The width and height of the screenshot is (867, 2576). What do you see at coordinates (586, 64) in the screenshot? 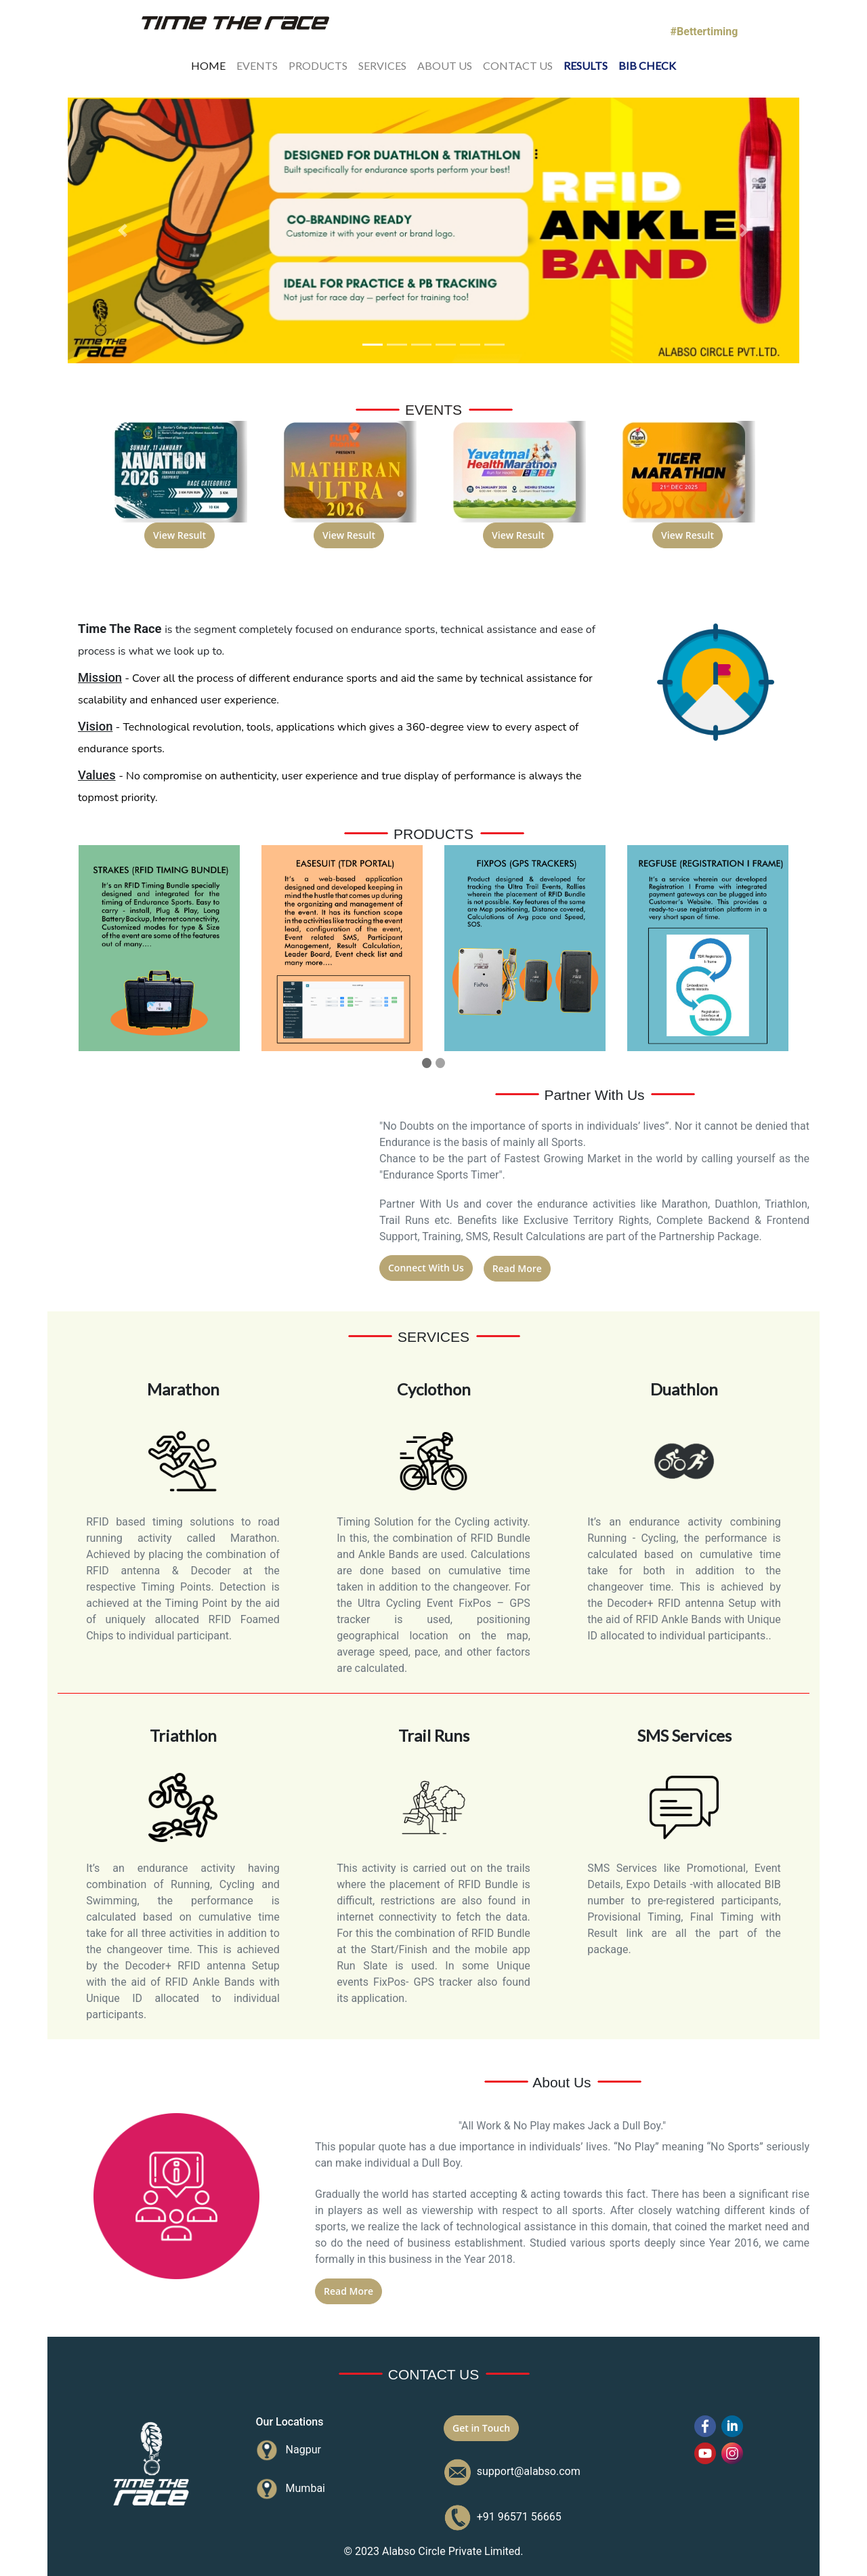
I see `RESULTS` at bounding box center [586, 64].